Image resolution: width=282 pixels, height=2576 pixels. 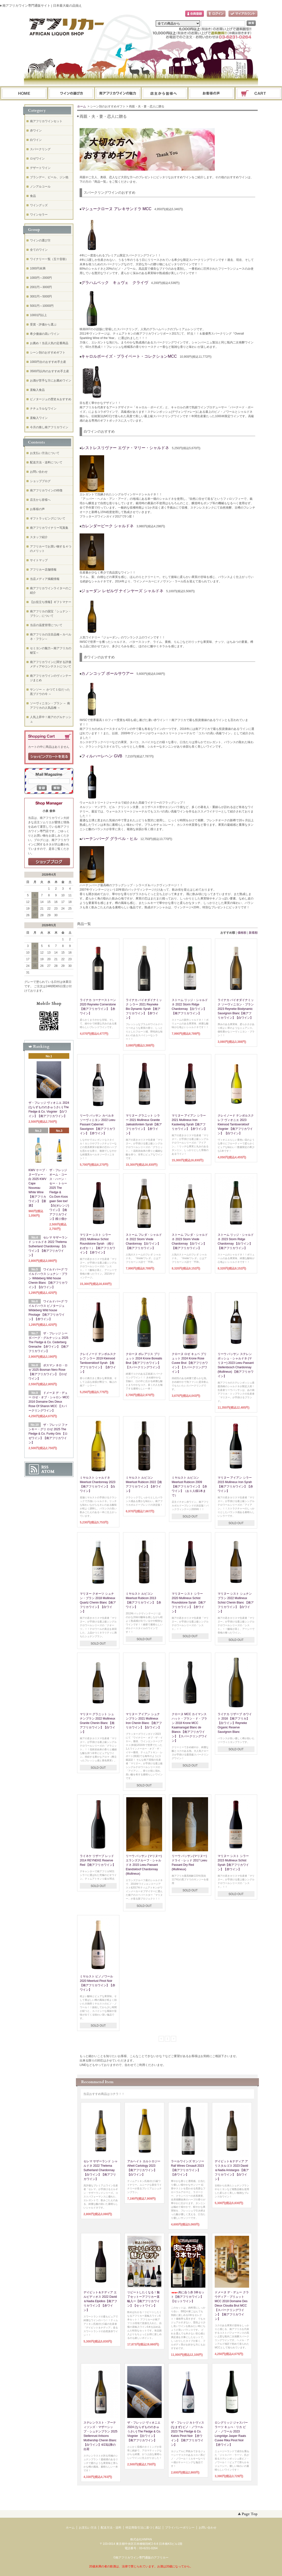 What do you see at coordinates (125, 448) in the screenshot?
I see `レストレスリヴァー エヴァ・マリー・シャルドネ` at bounding box center [125, 448].